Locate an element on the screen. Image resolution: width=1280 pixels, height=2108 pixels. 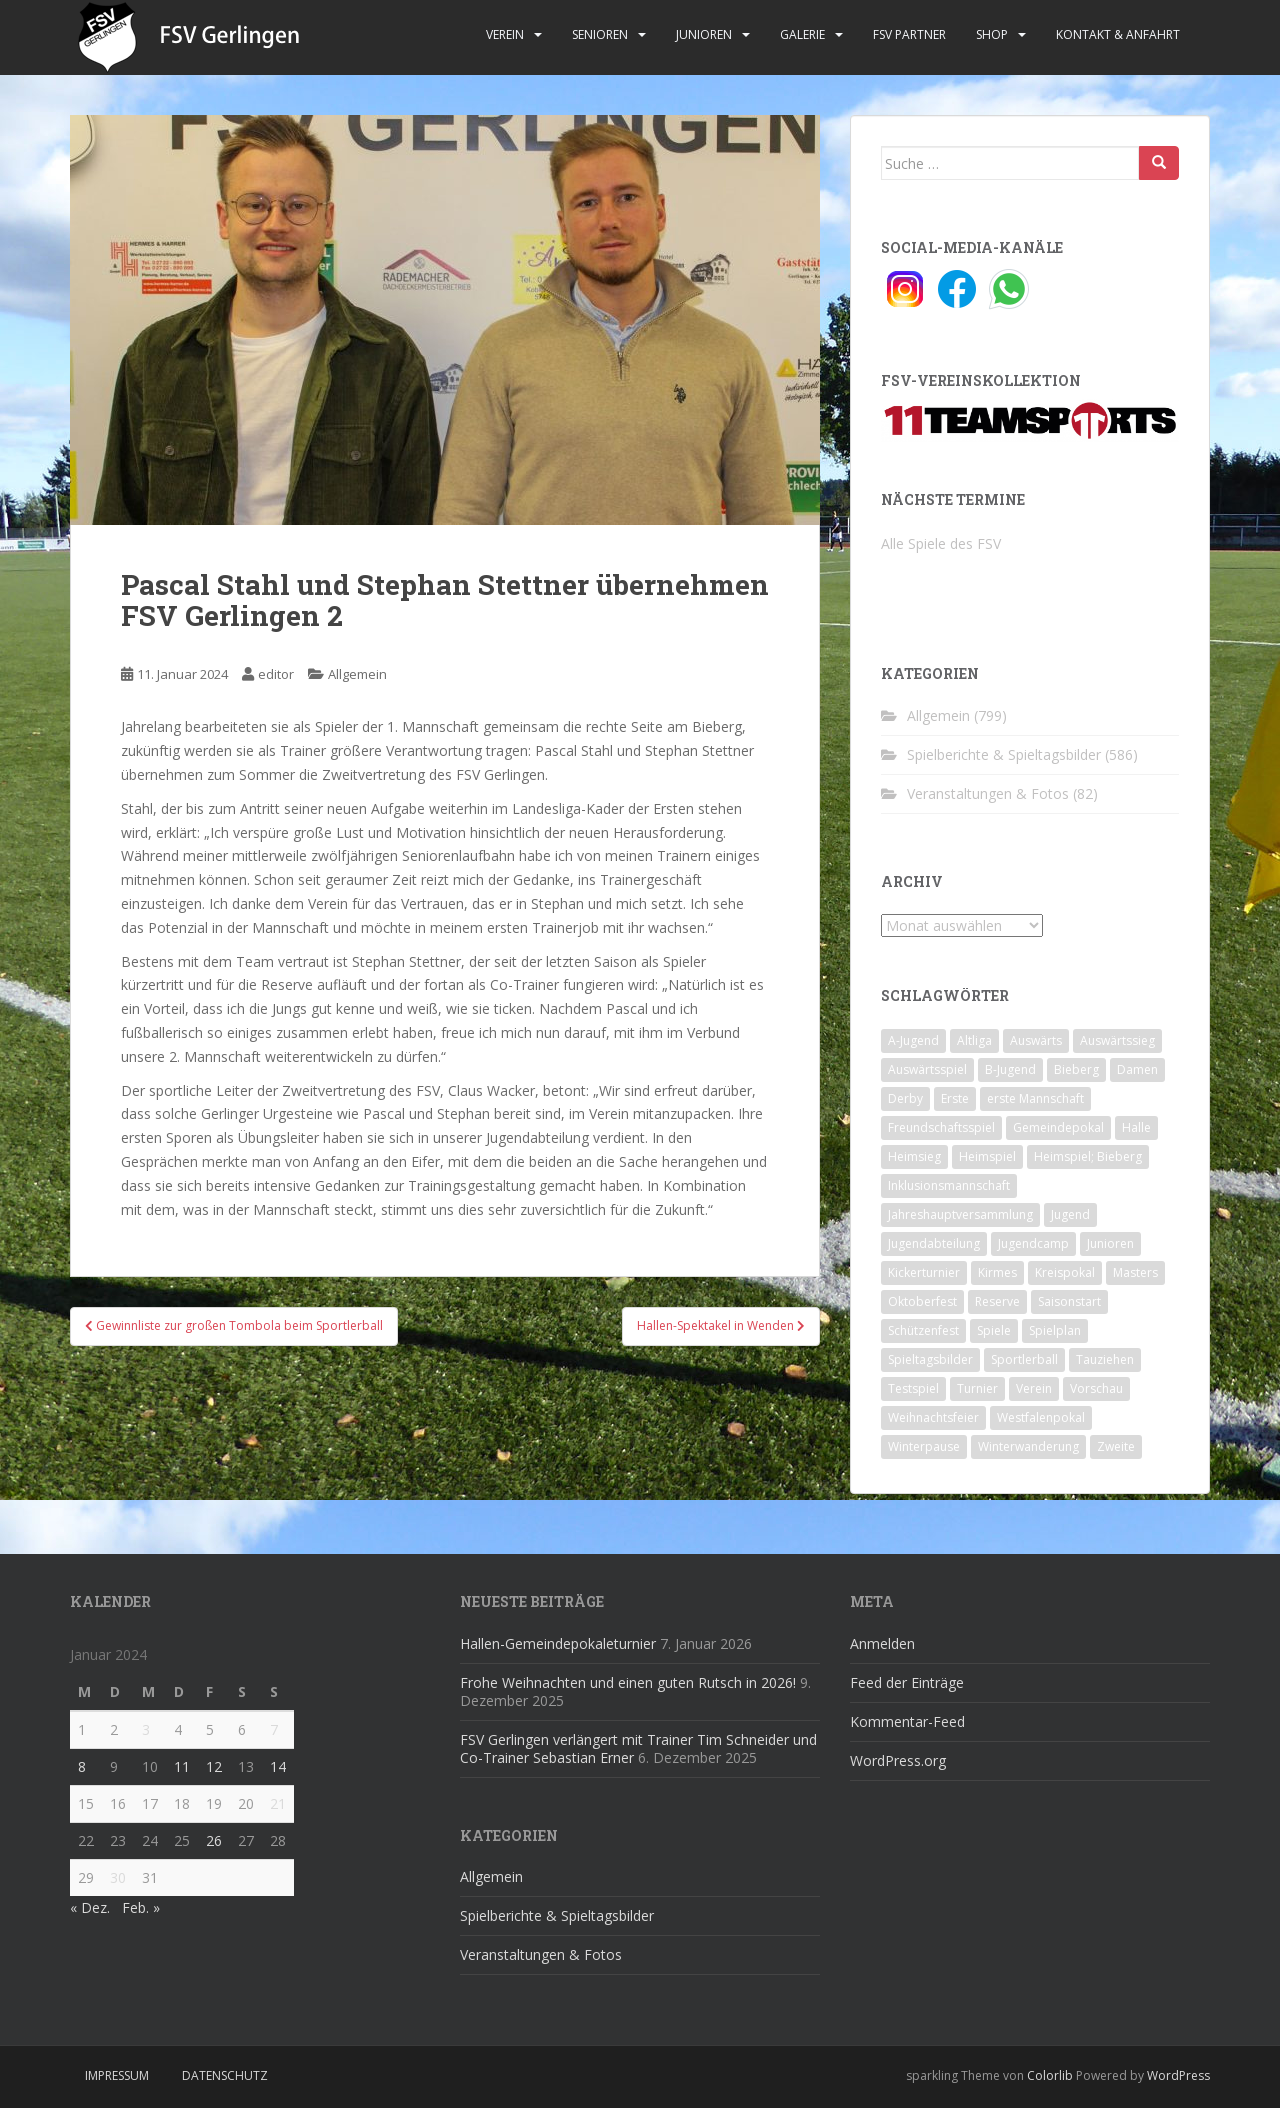
Winterwanderung [Winterwanderung (2 Einträge)] is located at coordinates (1028, 1446).